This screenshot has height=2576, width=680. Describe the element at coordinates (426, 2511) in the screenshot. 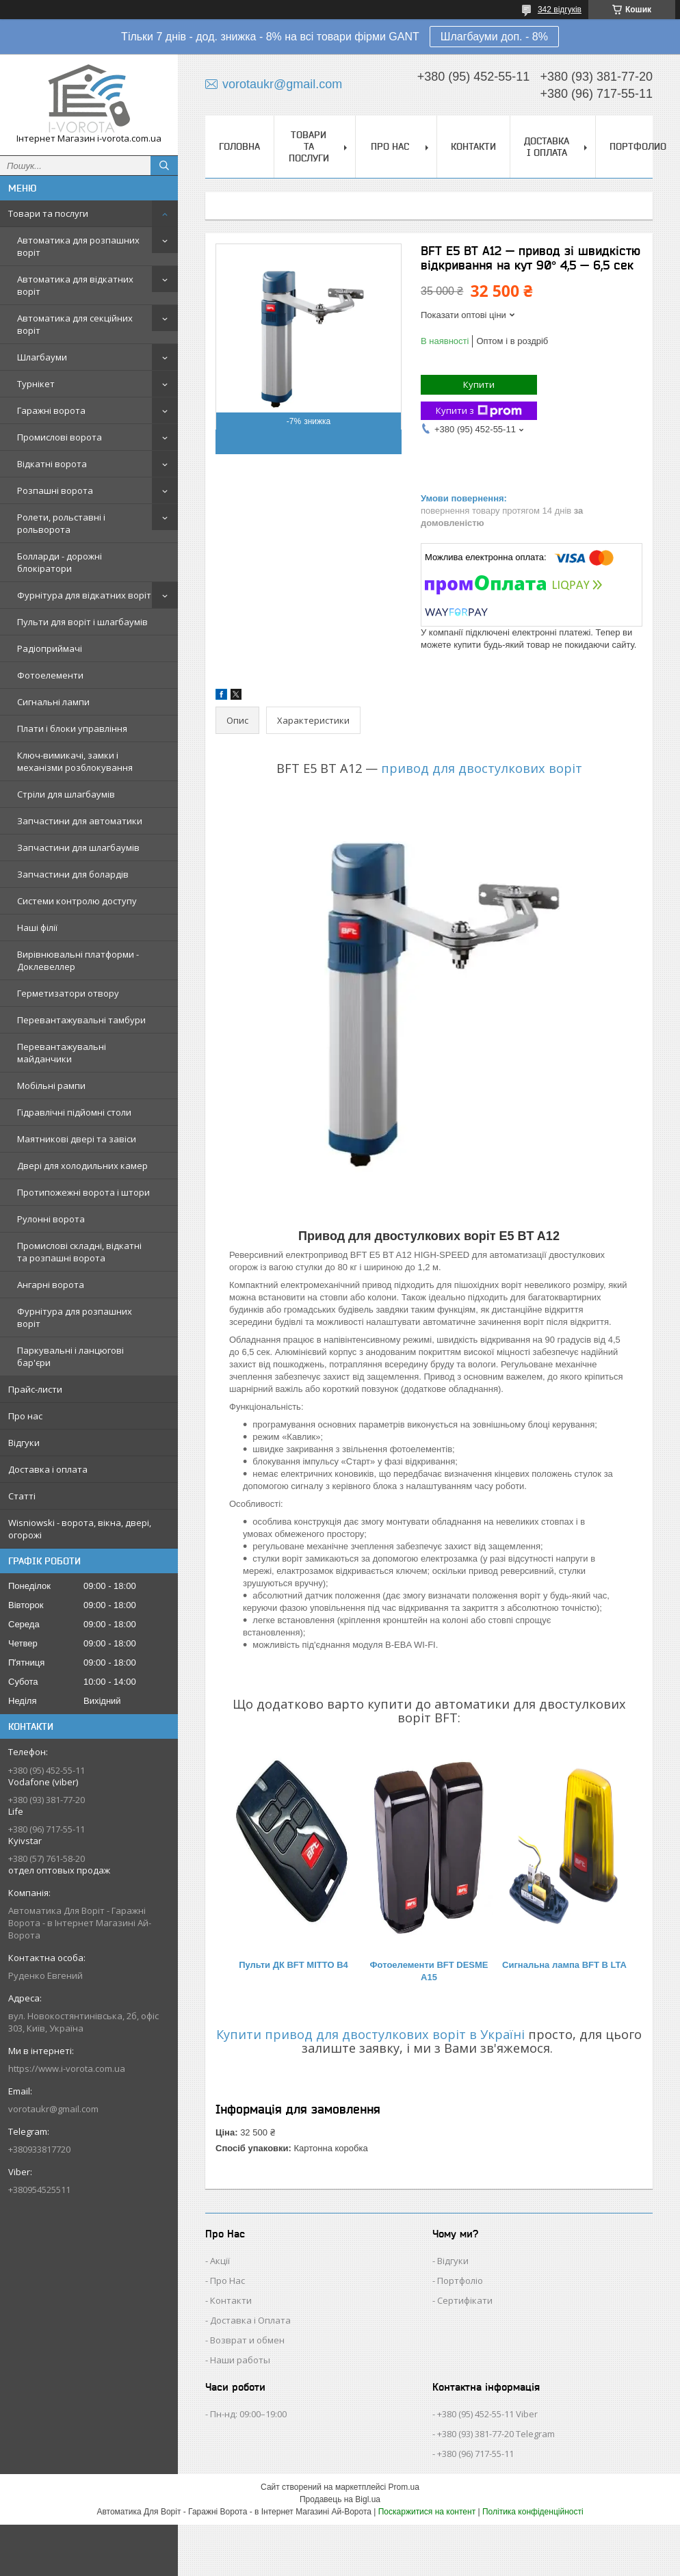

I see `Поскаржитися на контент` at that location.